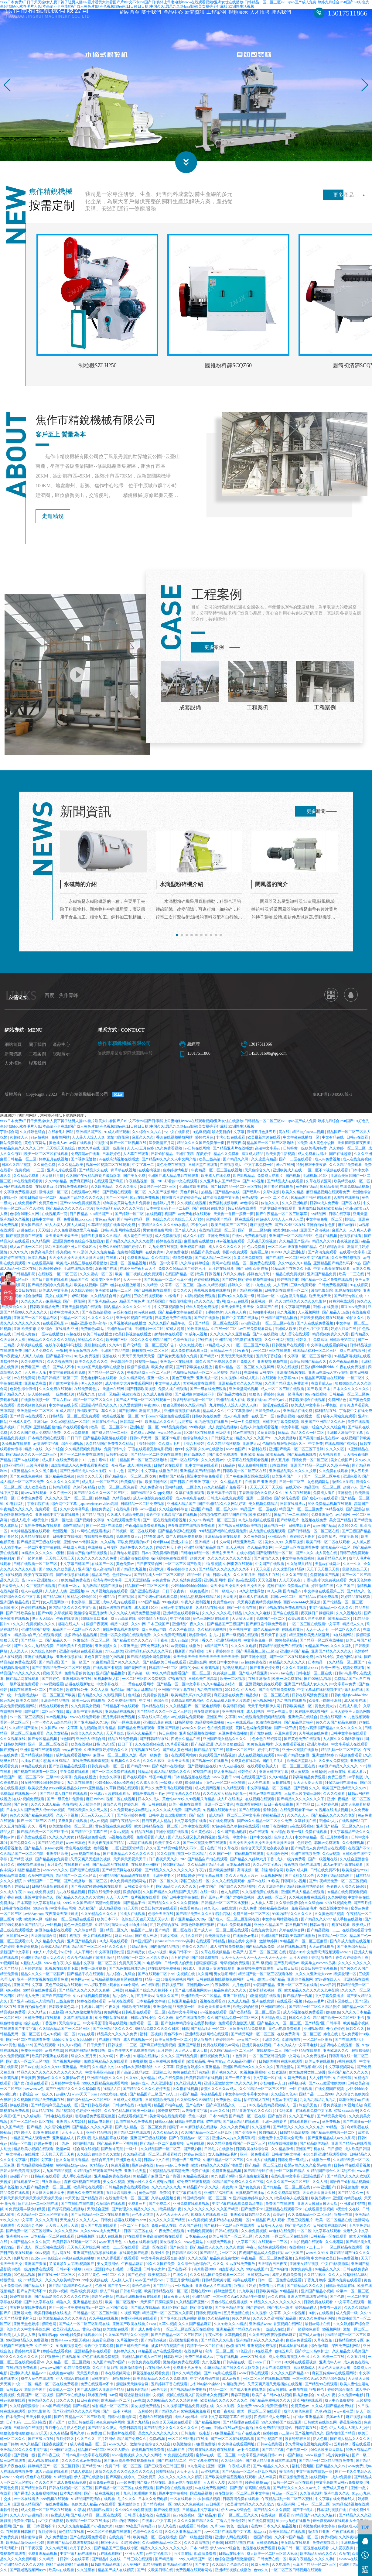 This screenshot has width=372, height=2576. I want to click on 91久久精品日日躁夜夜躁国产, so click(44, 2447).